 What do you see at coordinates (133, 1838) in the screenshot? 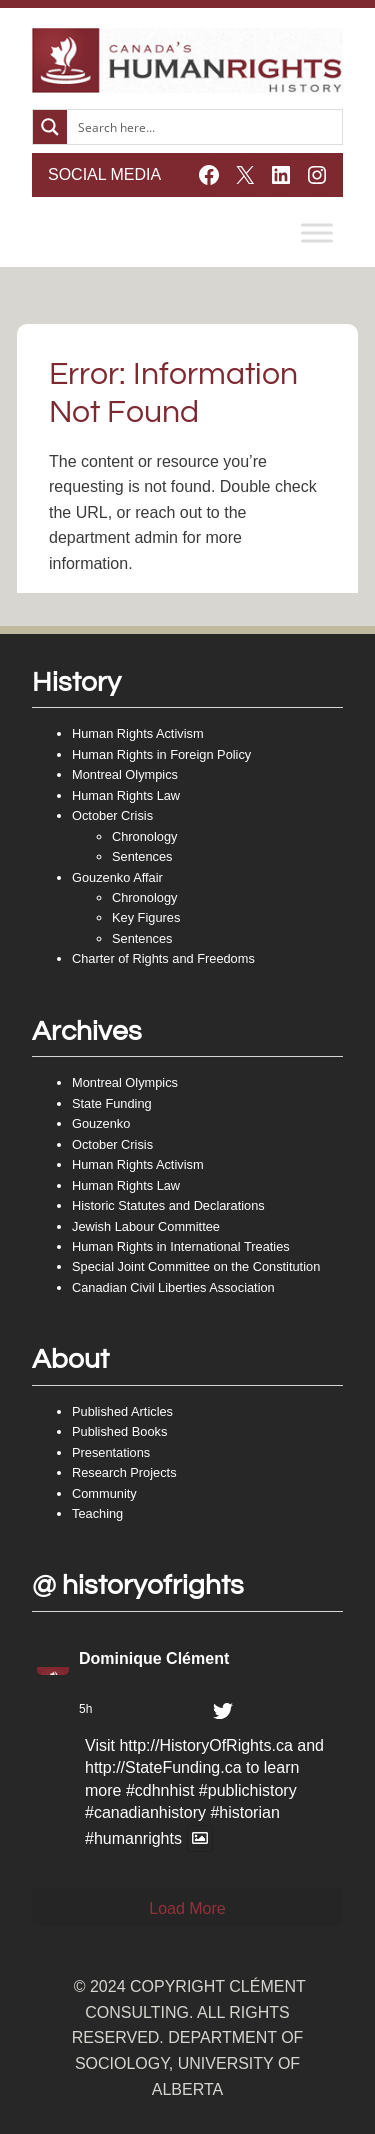
I see `#humanrights` at bounding box center [133, 1838].